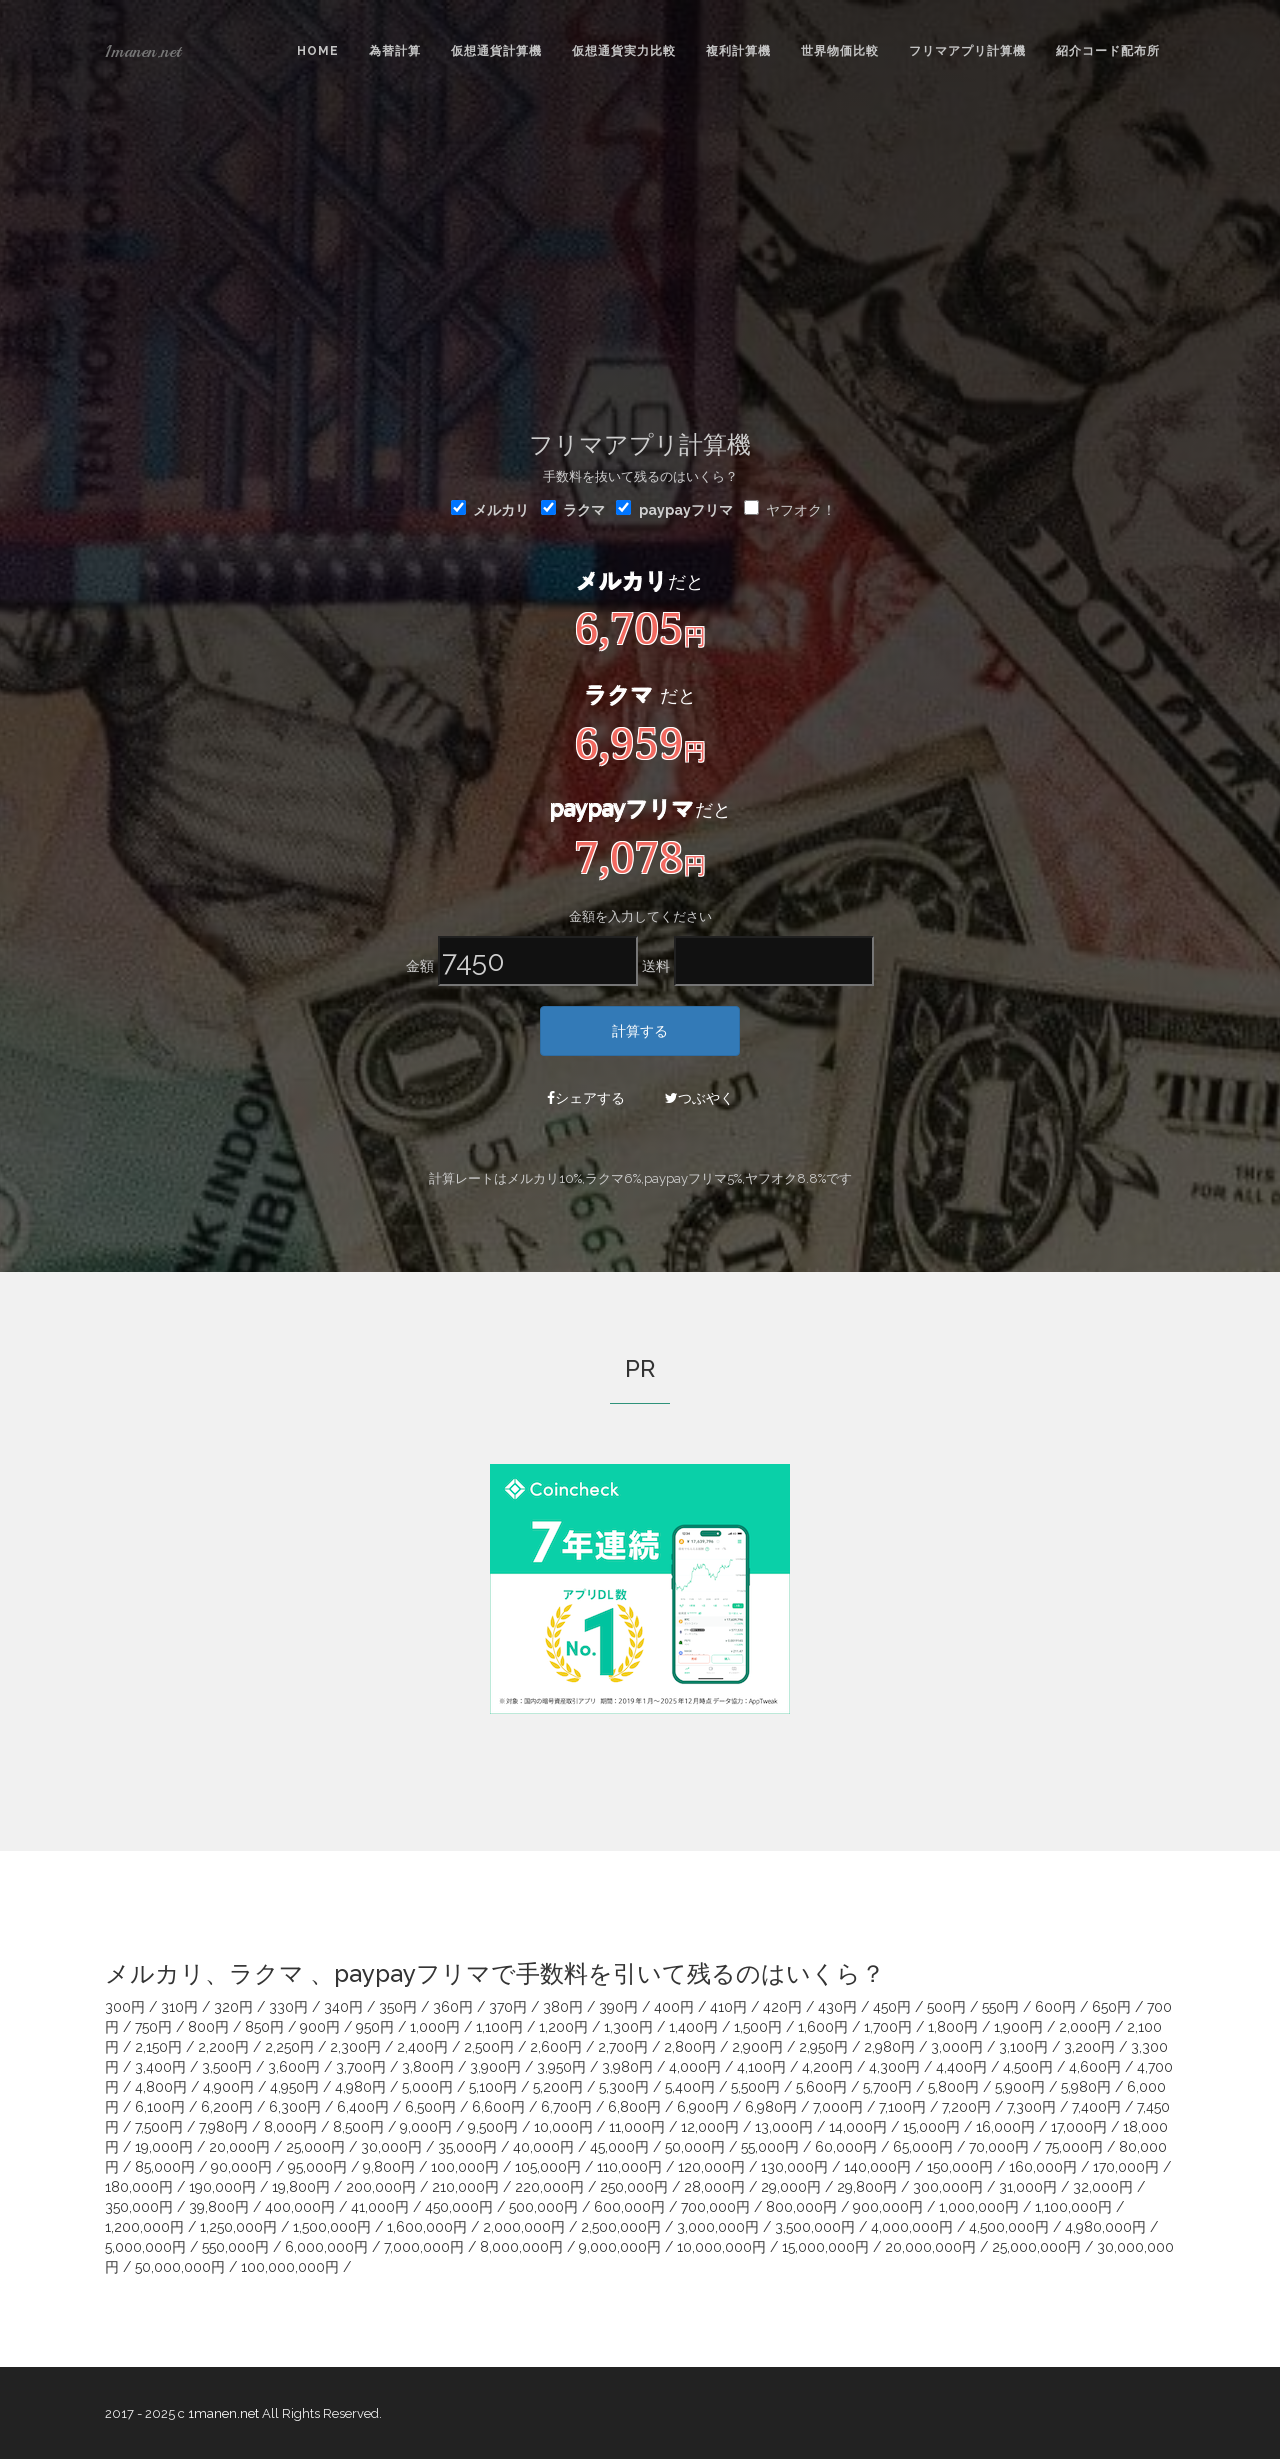 The image size is (1280, 2459). Describe the element at coordinates (493, 2087) in the screenshot. I see `5,100円` at that location.